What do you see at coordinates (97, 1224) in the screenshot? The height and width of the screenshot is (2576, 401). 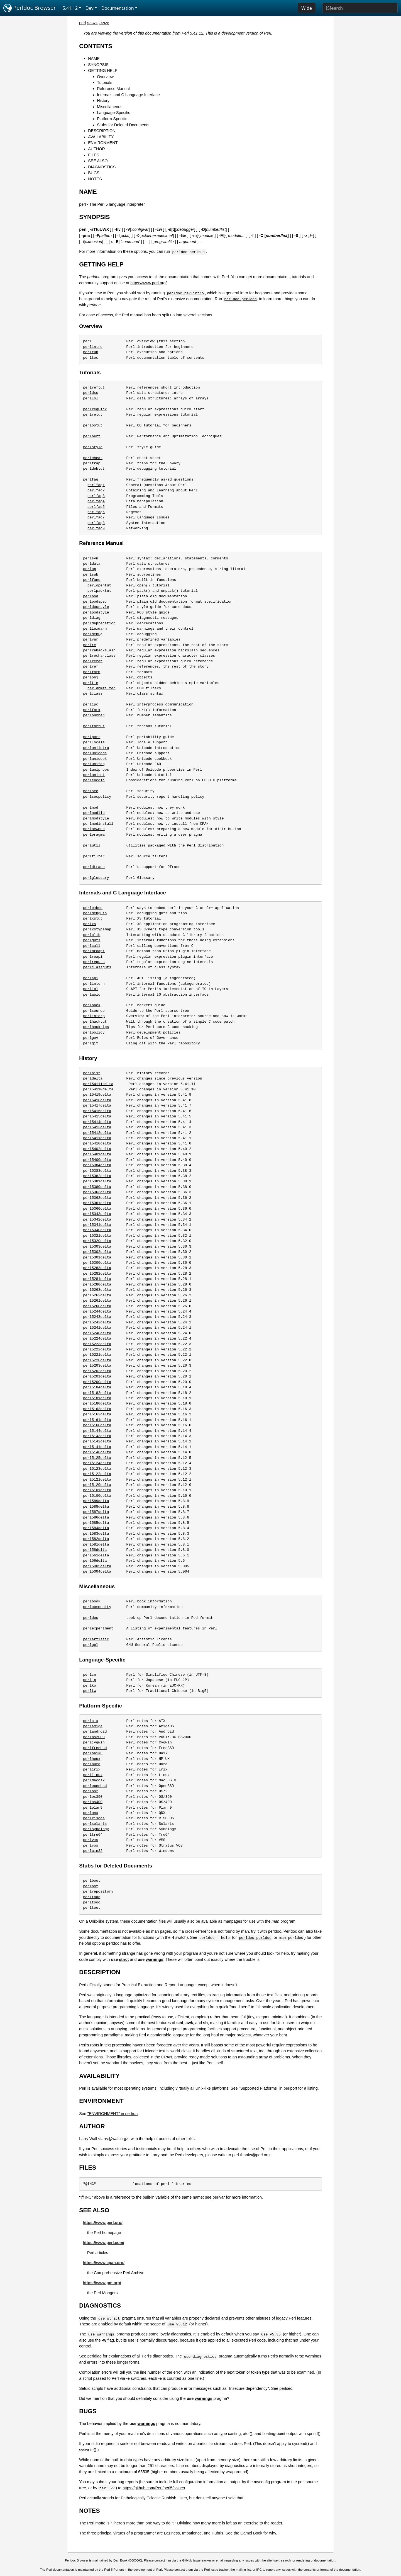 I see `perl5341delta` at bounding box center [97, 1224].